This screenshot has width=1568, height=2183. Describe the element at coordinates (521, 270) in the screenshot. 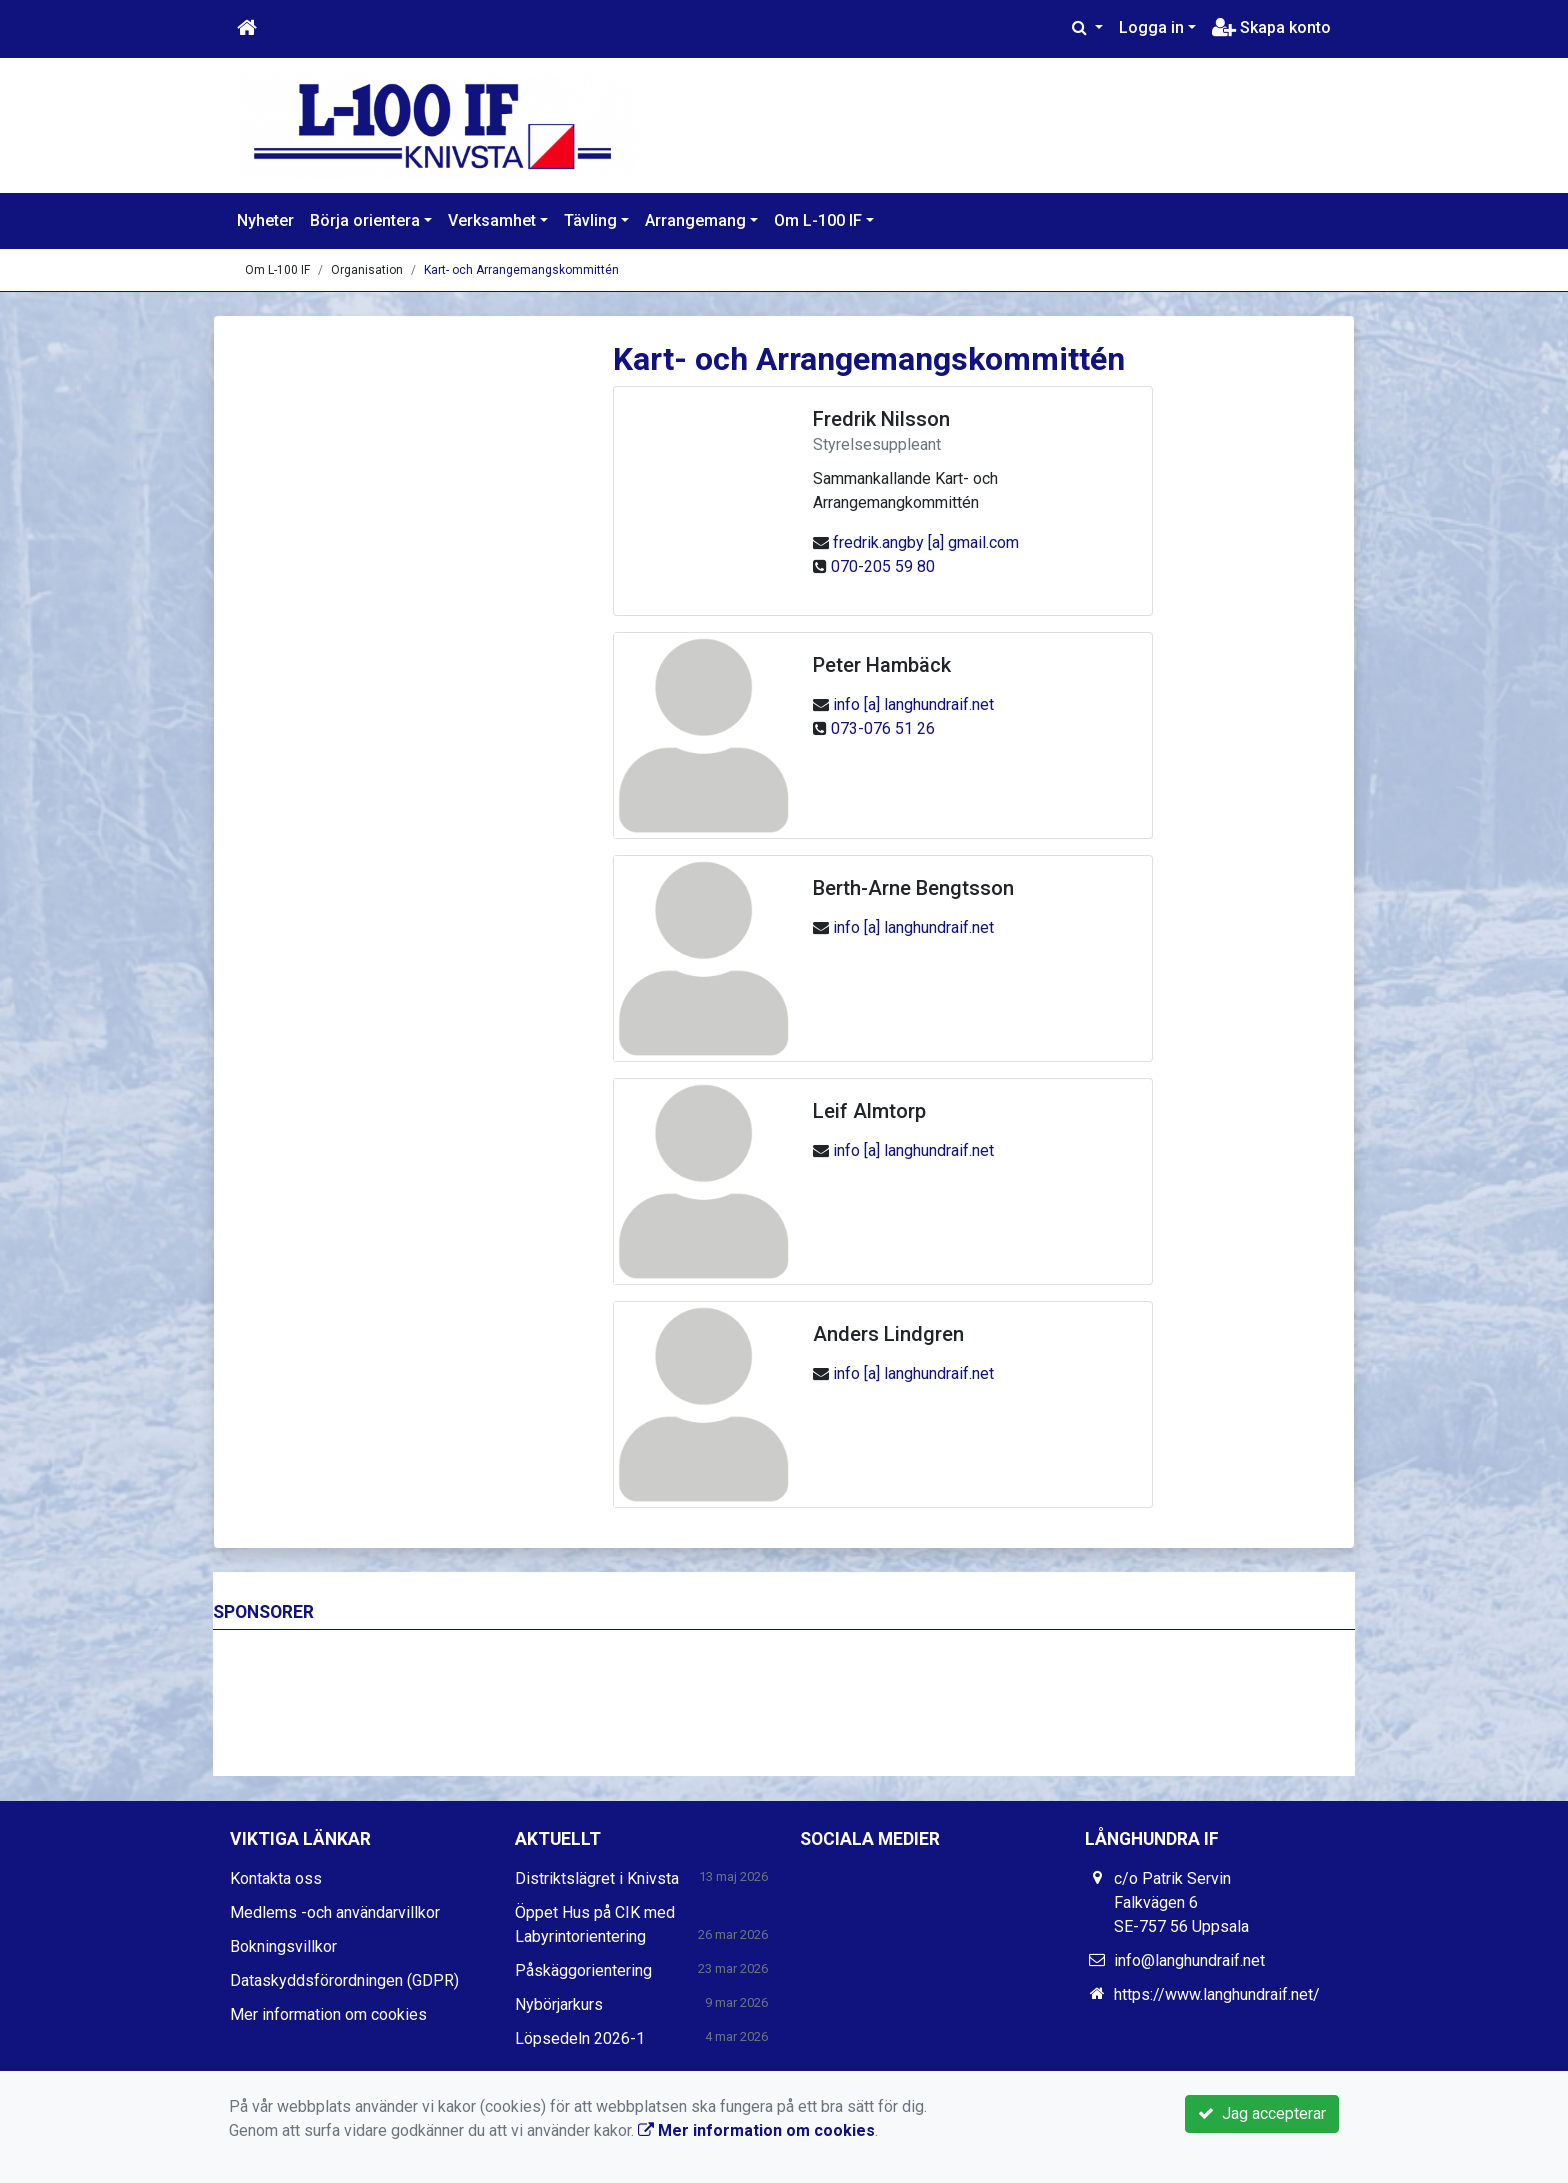

I see `Kart- och Arrangemangskommittén` at that location.